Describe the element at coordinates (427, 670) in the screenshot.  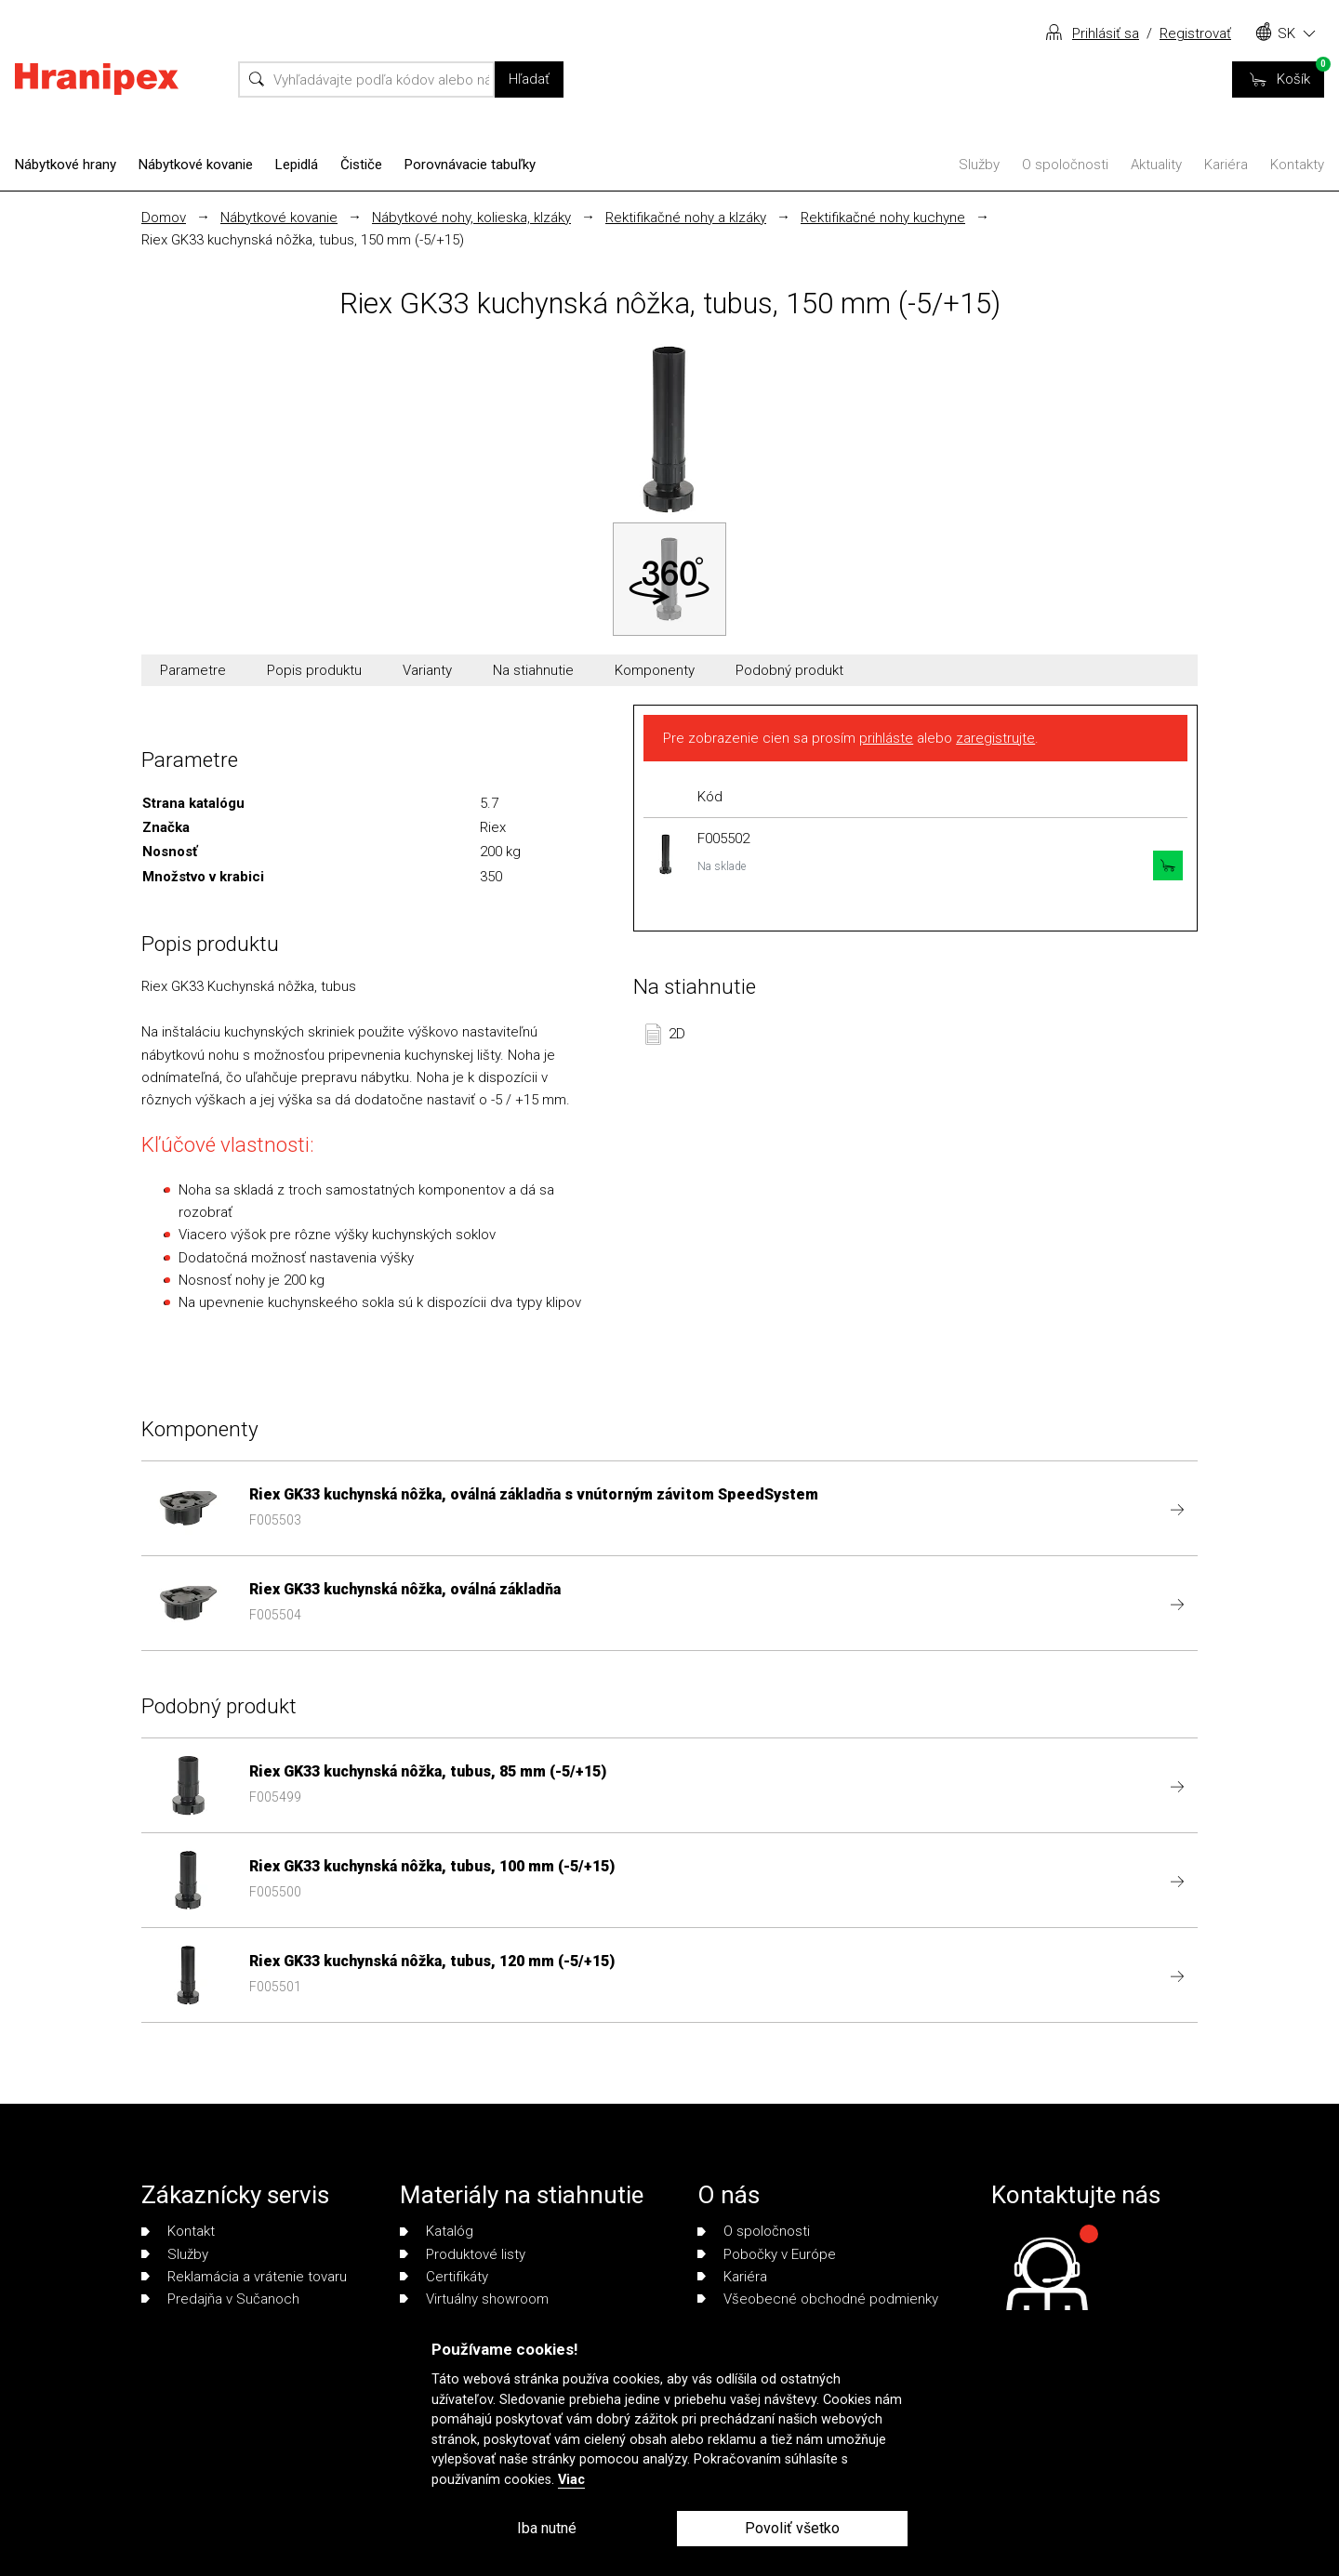
I see `Varianty` at that location.